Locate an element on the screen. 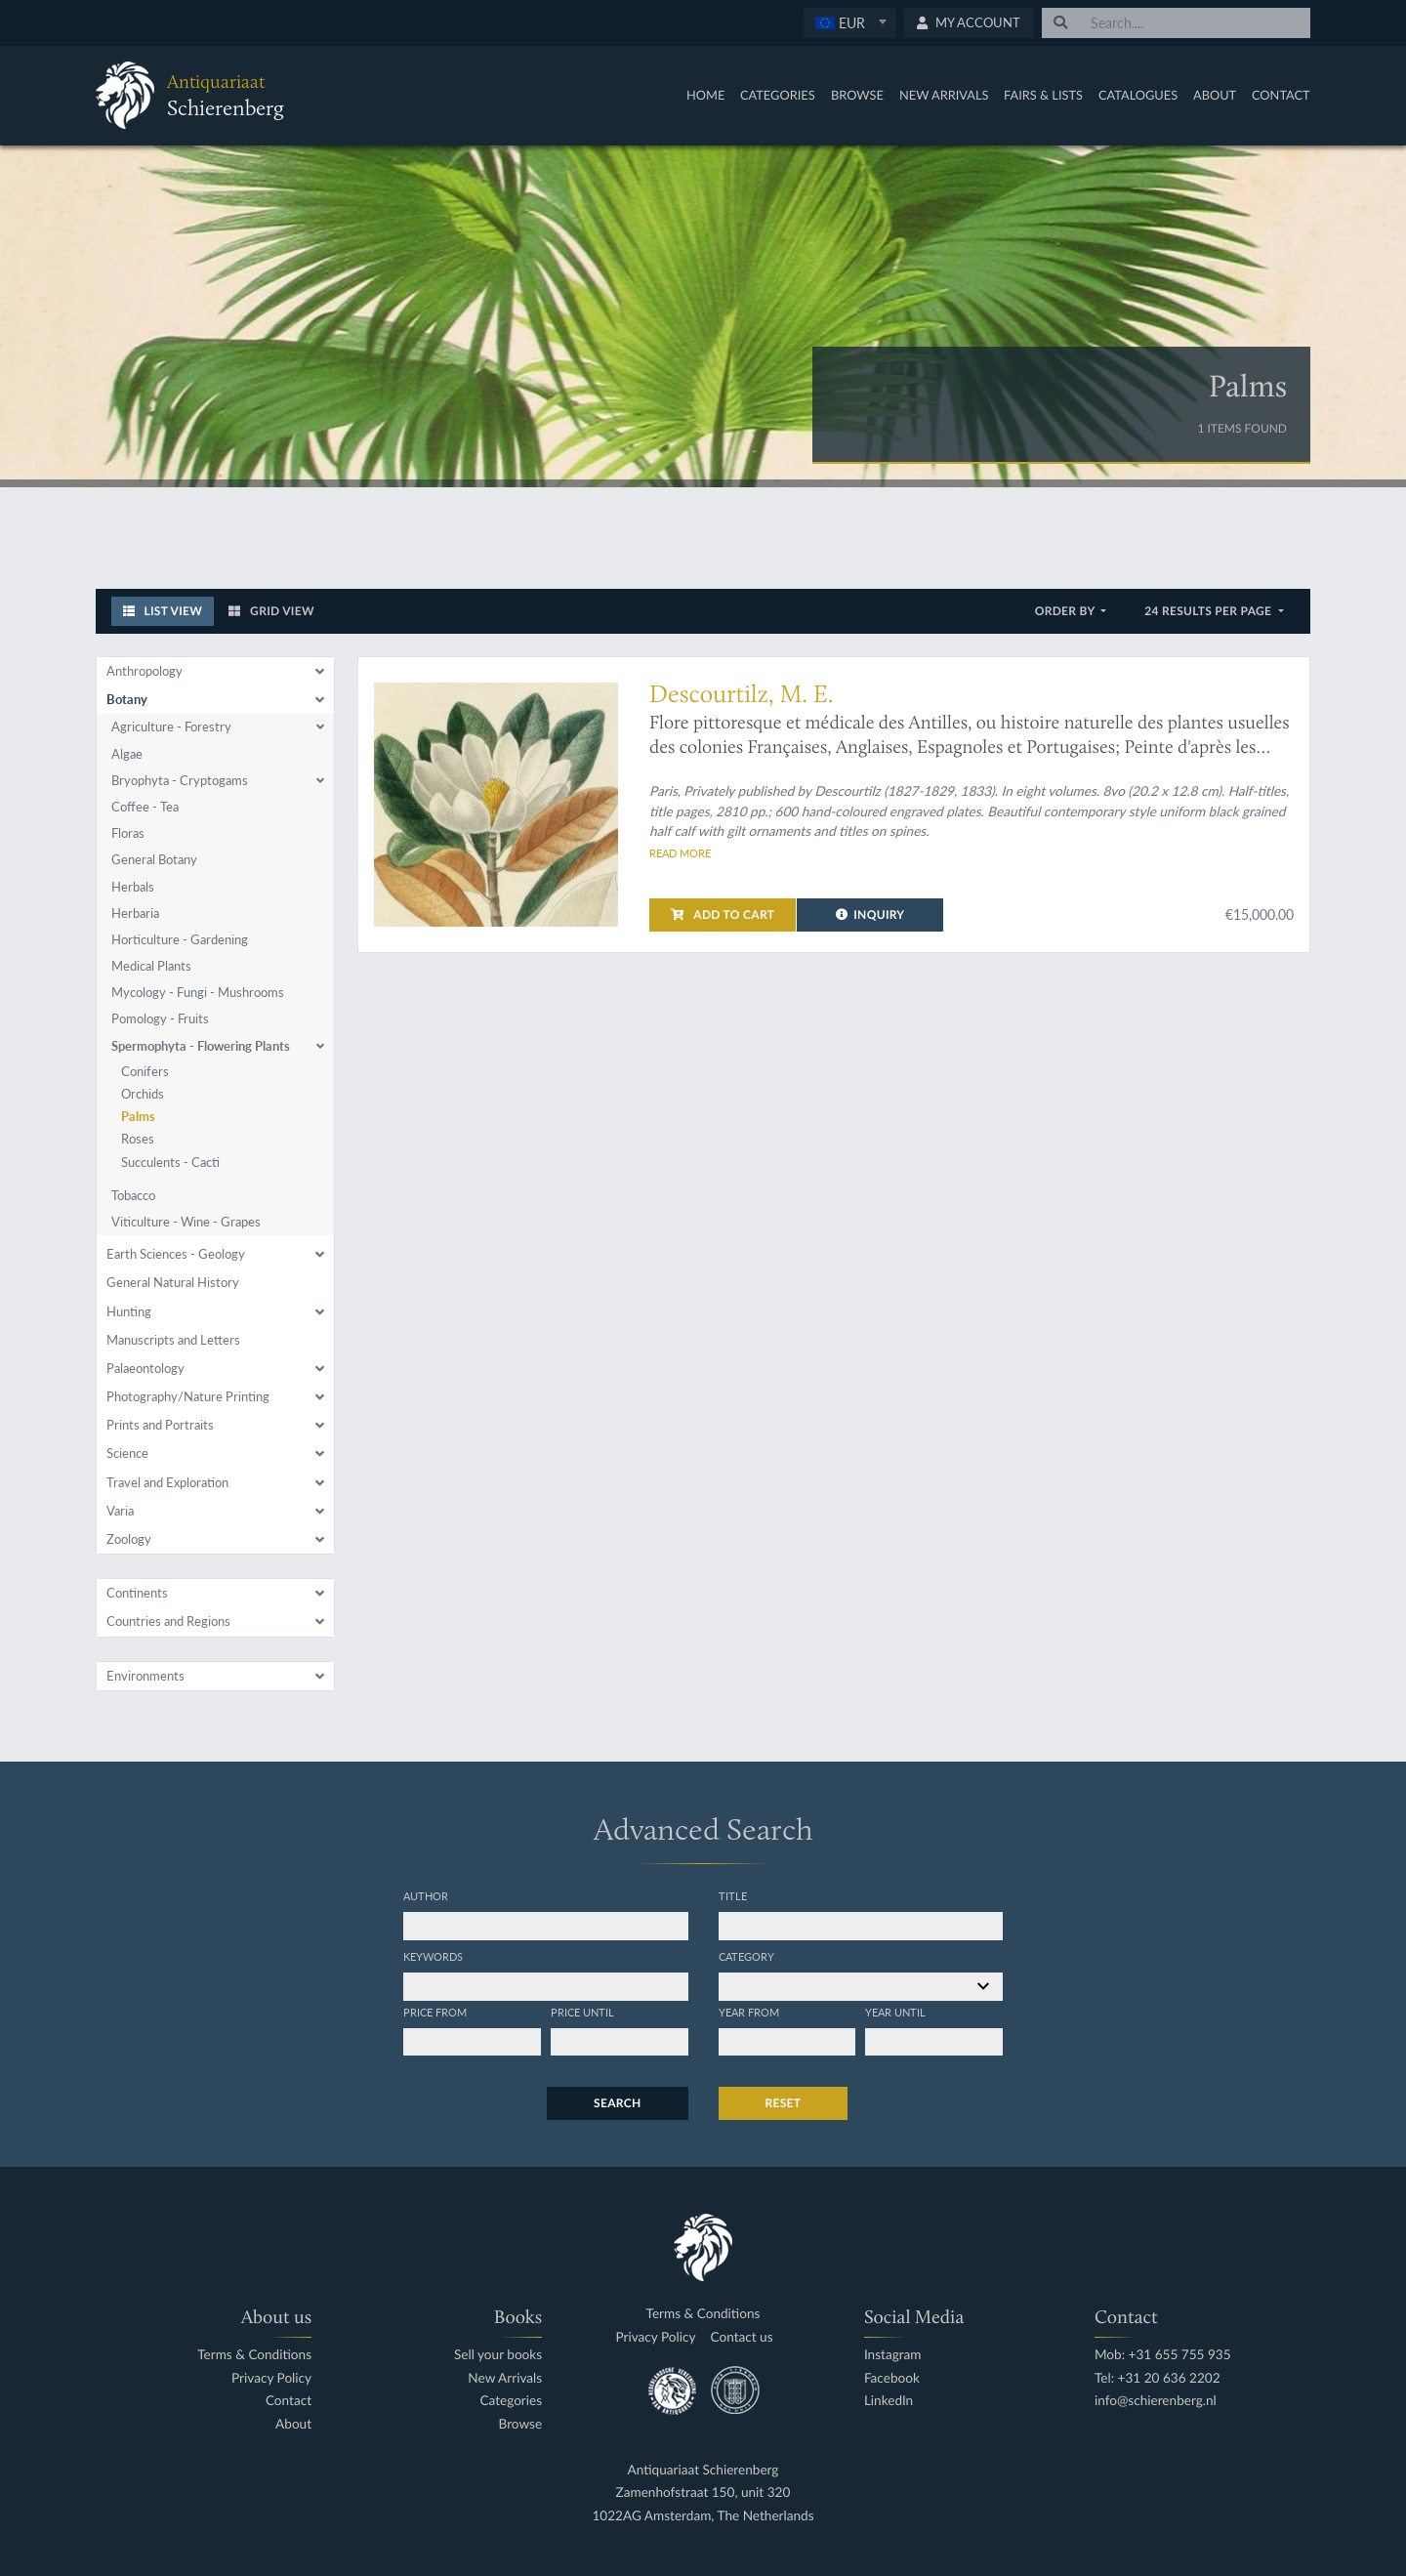 The width and height of the screenshot is (1406, 2576). Add to cart is located at coordinates (722, 914).